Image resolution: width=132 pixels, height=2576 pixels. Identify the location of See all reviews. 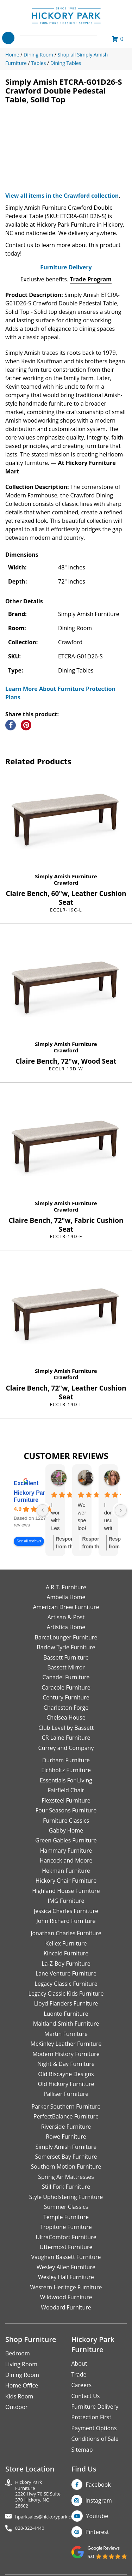
(29, 1541).